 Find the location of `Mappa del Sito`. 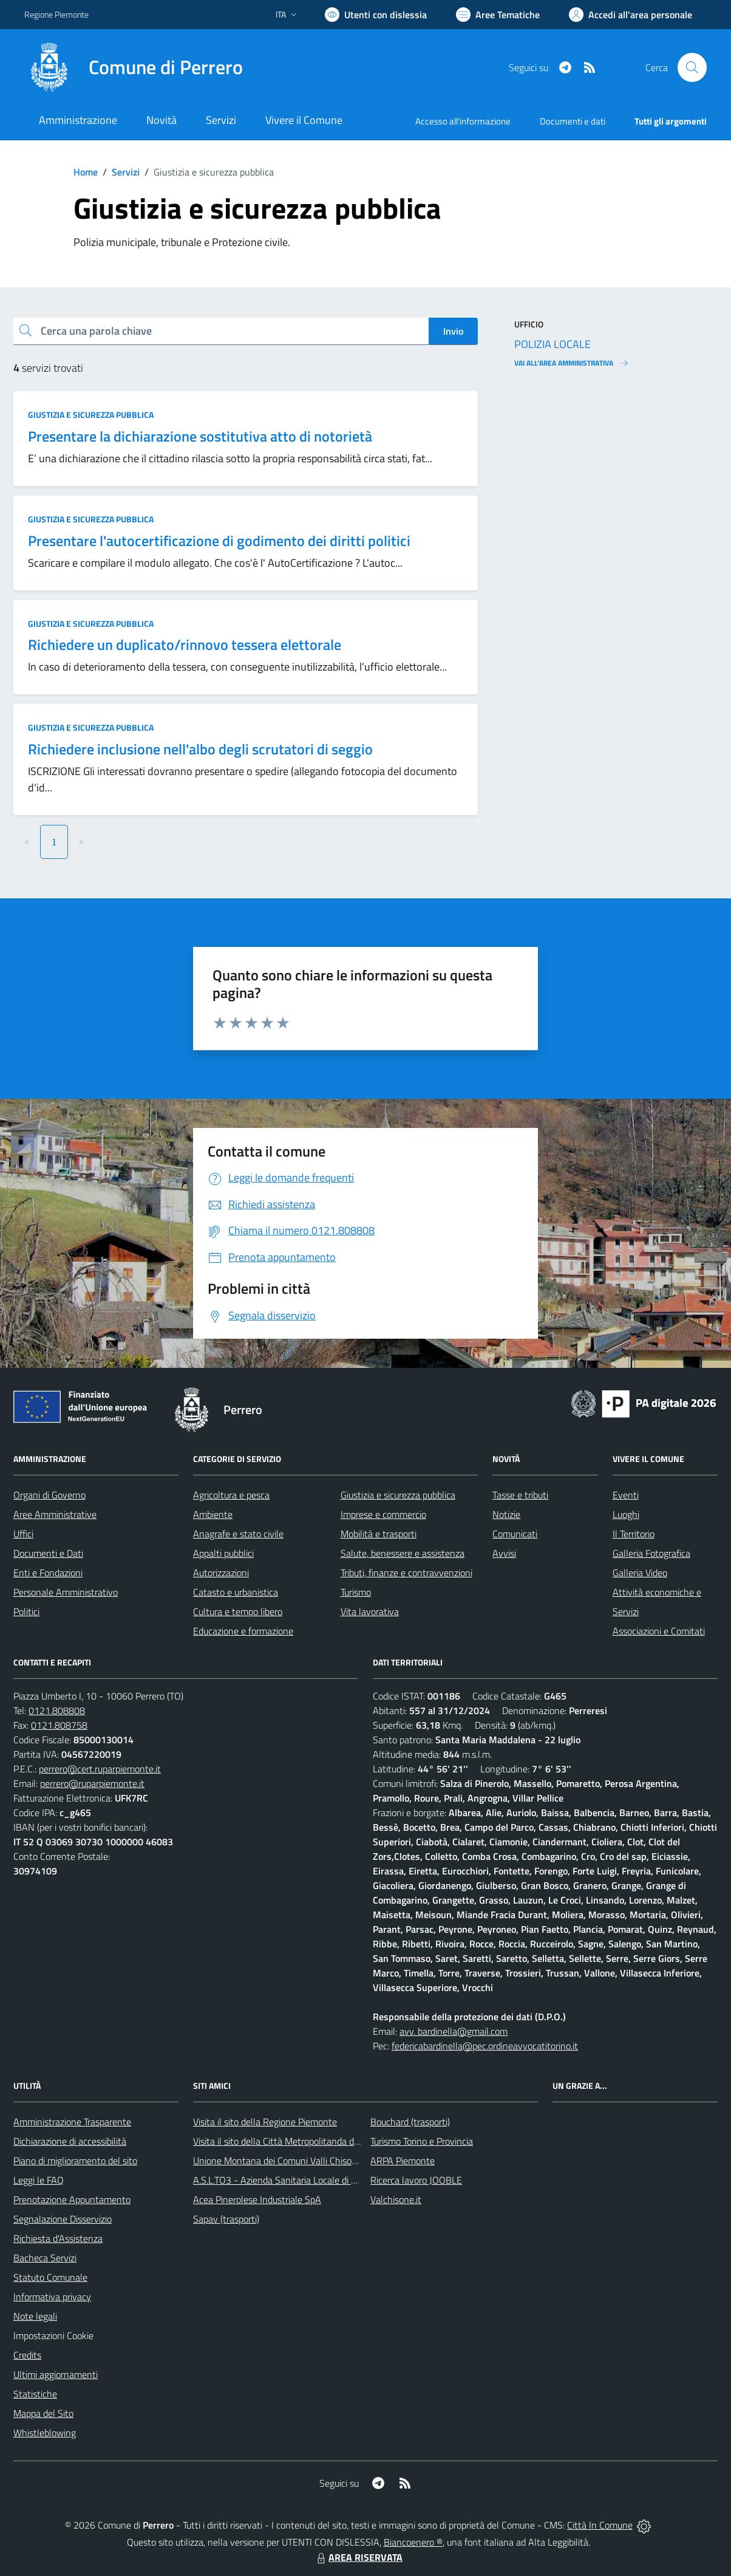

Mappa del Sito is located at coordinates (43, 2413).